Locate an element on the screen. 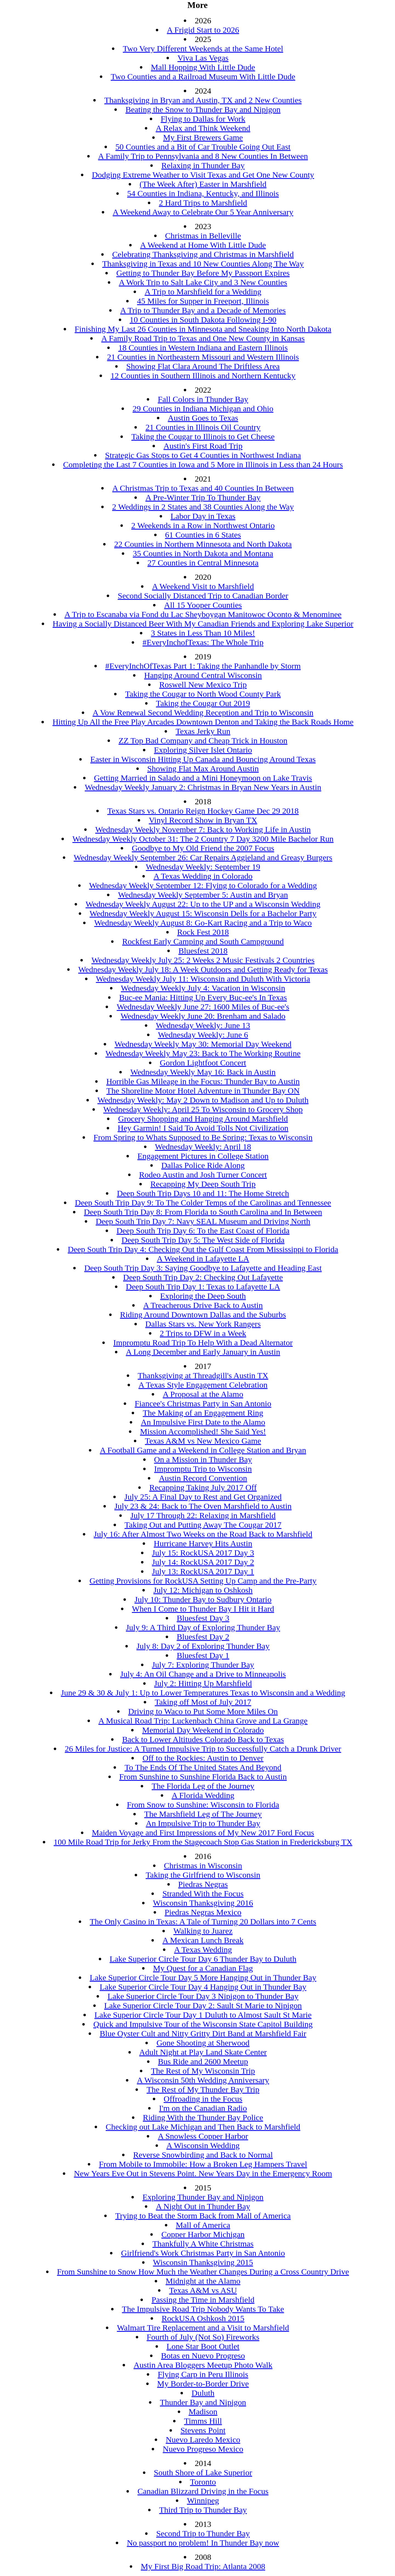 Image resolution: width=395 pixels, height=2576 pixels. 18 Counties in Western Indiana and Eastern Illinois is located at coordinates (203, 347).